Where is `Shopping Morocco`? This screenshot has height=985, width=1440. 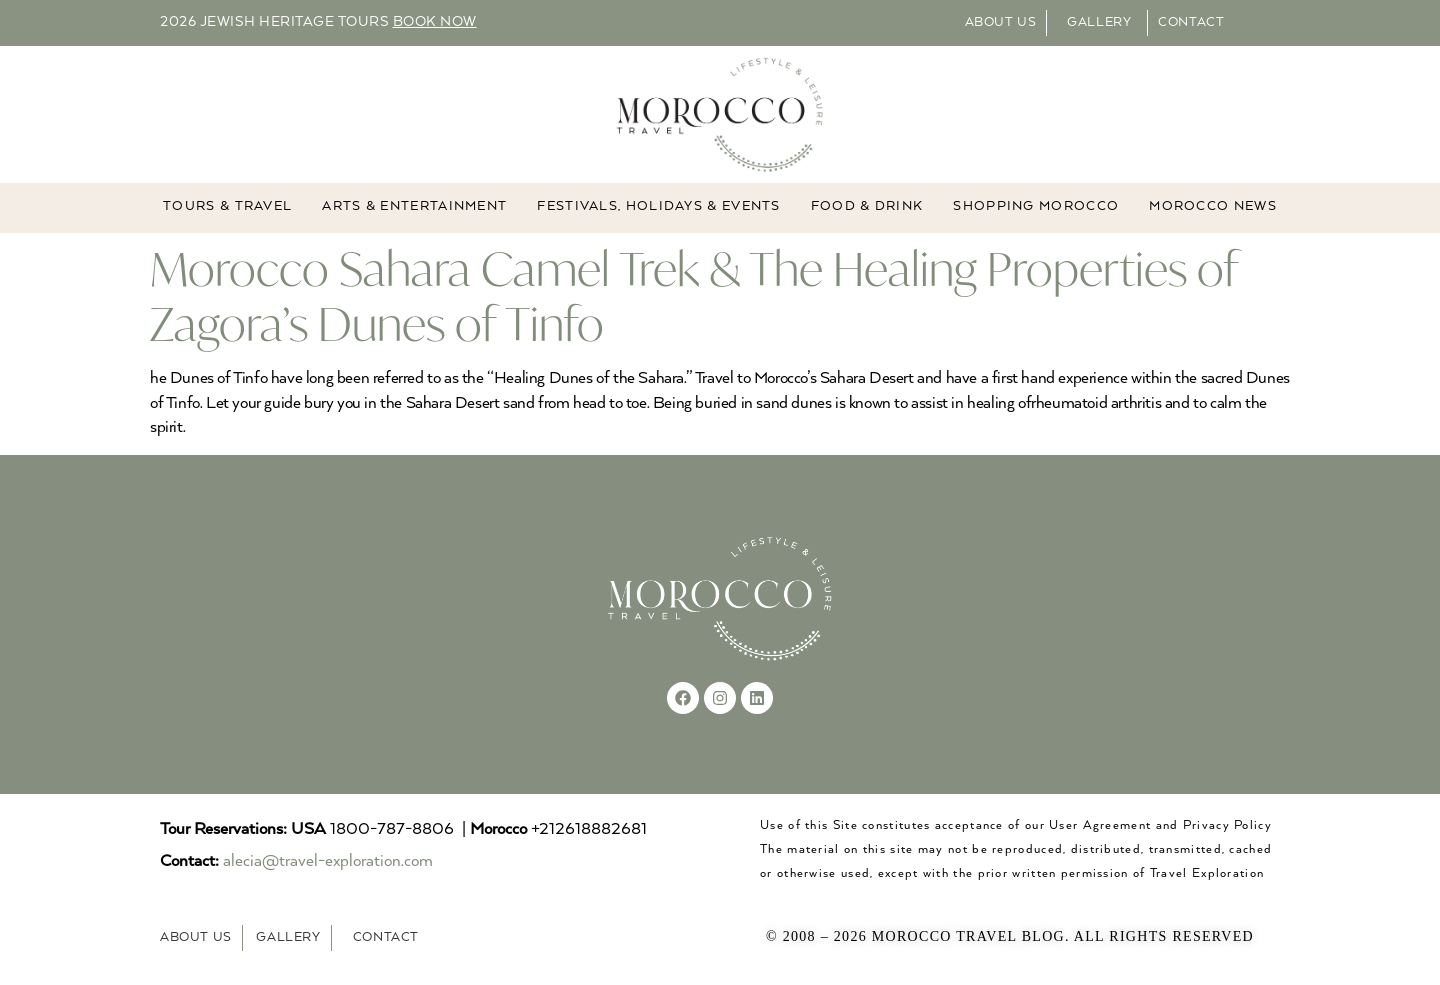
Shopping Morocco is located at coordinates (1036, 207).